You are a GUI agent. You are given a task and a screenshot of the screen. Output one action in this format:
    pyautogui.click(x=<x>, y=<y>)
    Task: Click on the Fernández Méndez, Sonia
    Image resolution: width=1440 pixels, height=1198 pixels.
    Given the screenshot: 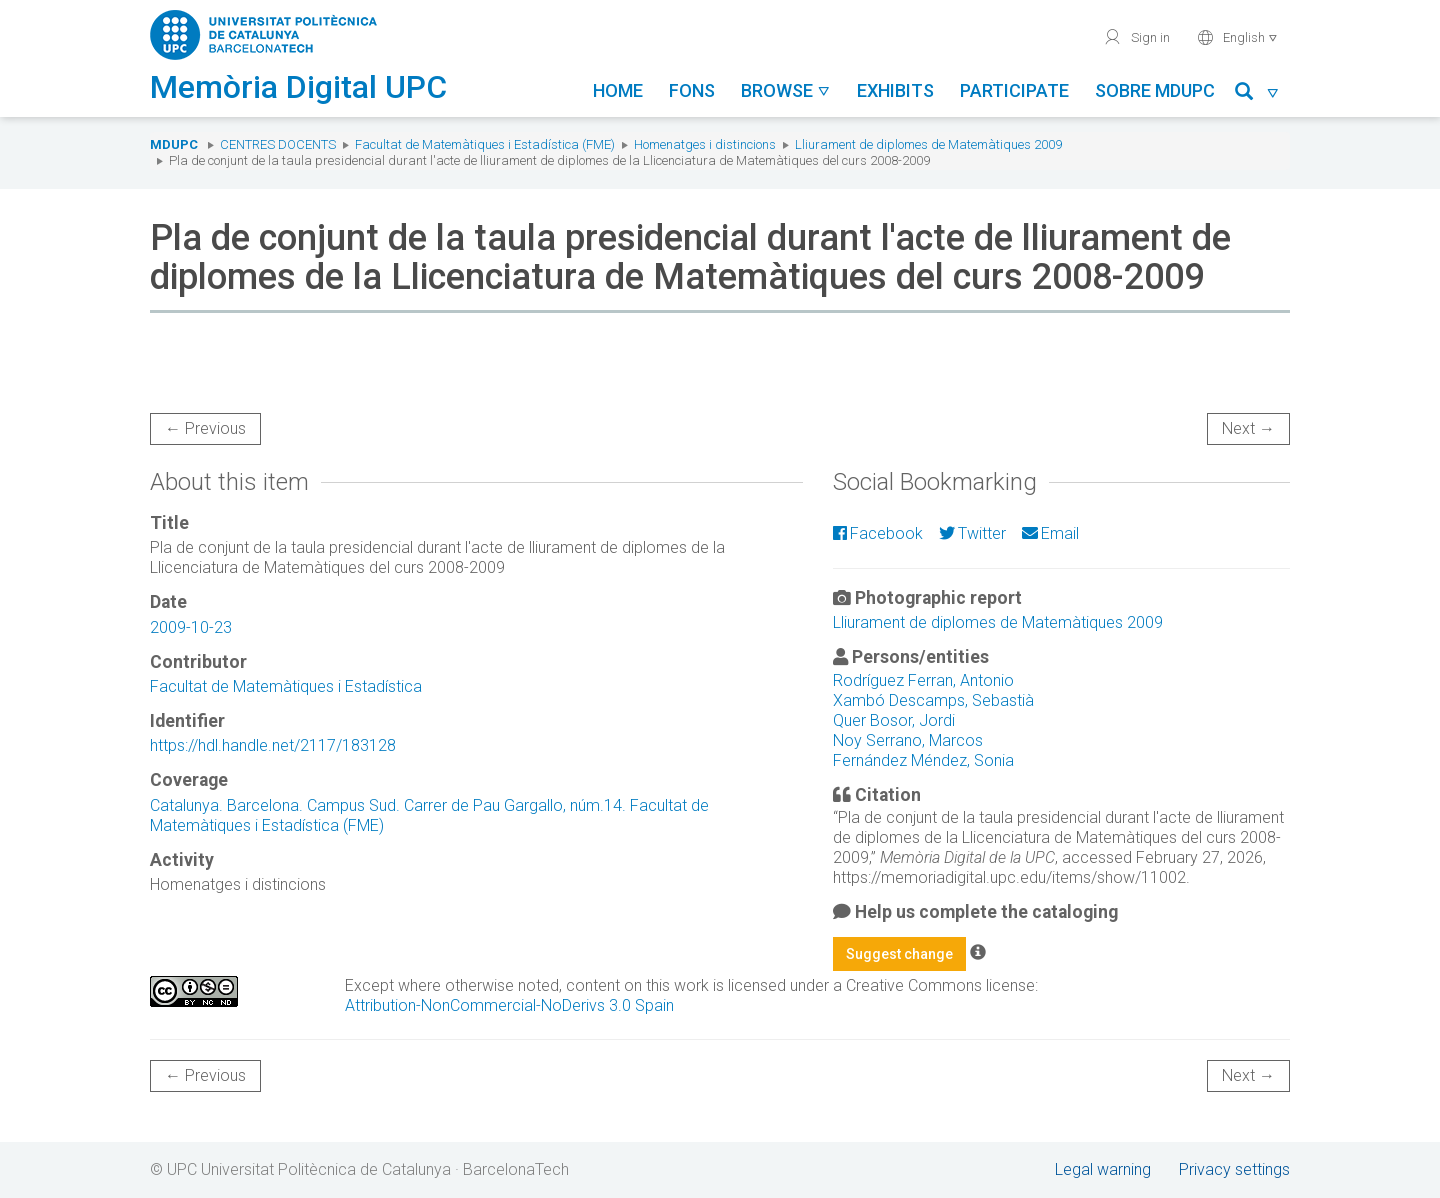 What is the action you would take?
    pyautogui.click(x=923, y=760)
    